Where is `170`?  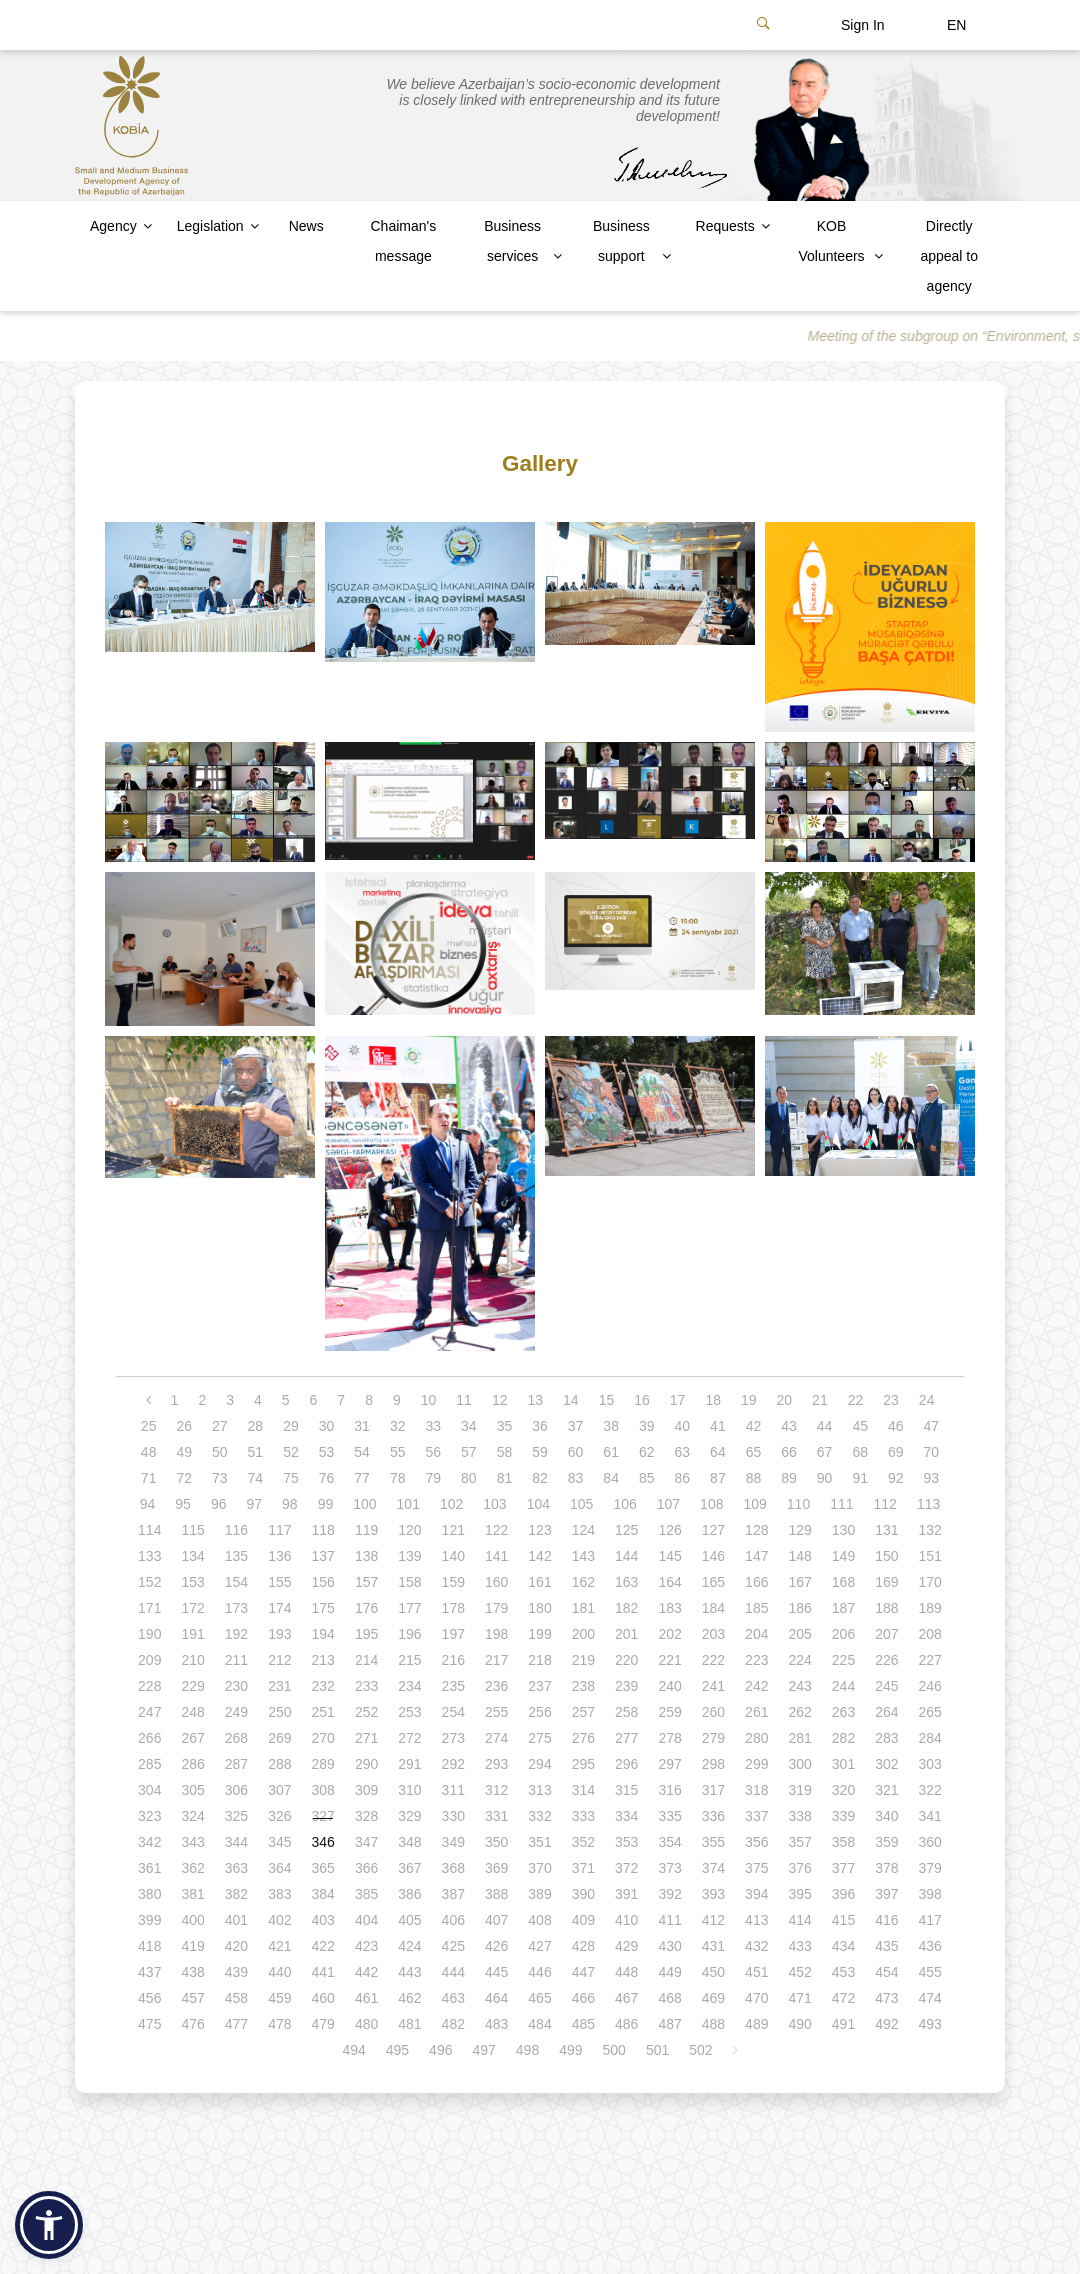
170 is located at coordinates (930, 1582).